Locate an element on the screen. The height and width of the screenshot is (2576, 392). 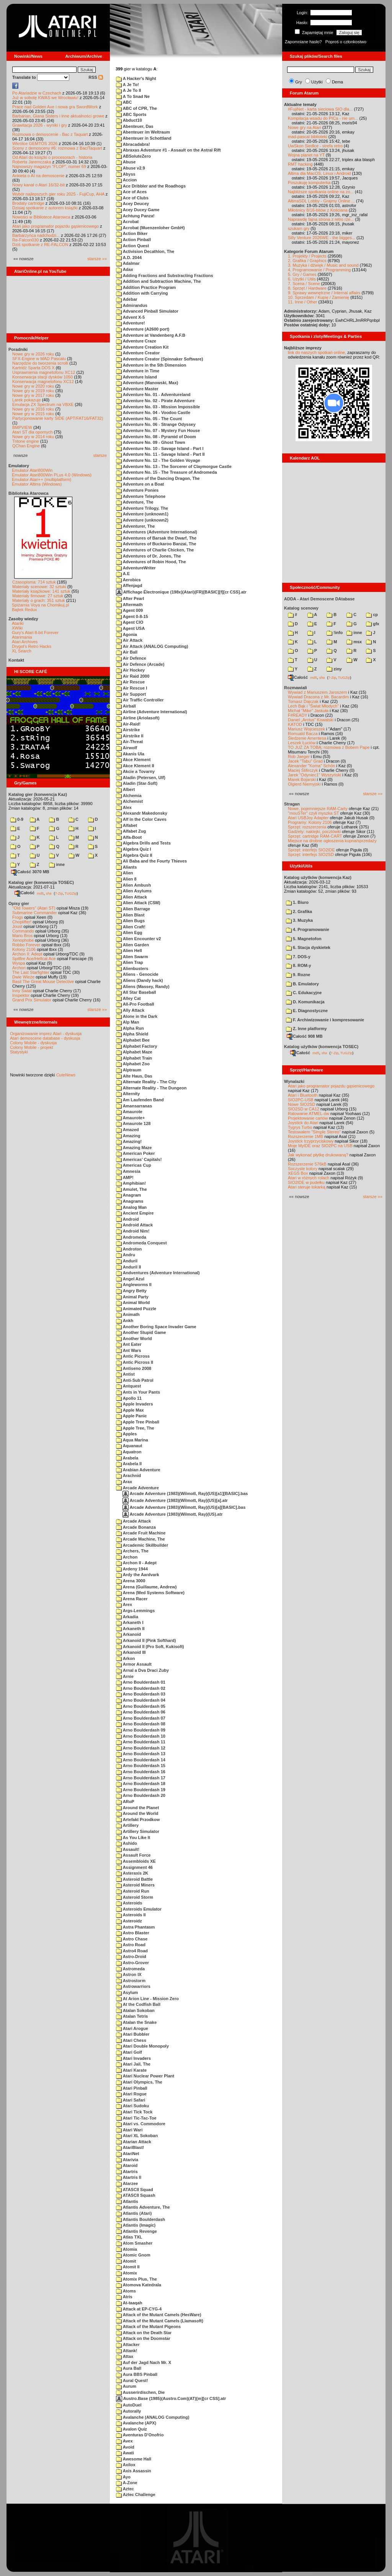
Adventures of Charlie Chicken, The is located at coordinates (155, 550).